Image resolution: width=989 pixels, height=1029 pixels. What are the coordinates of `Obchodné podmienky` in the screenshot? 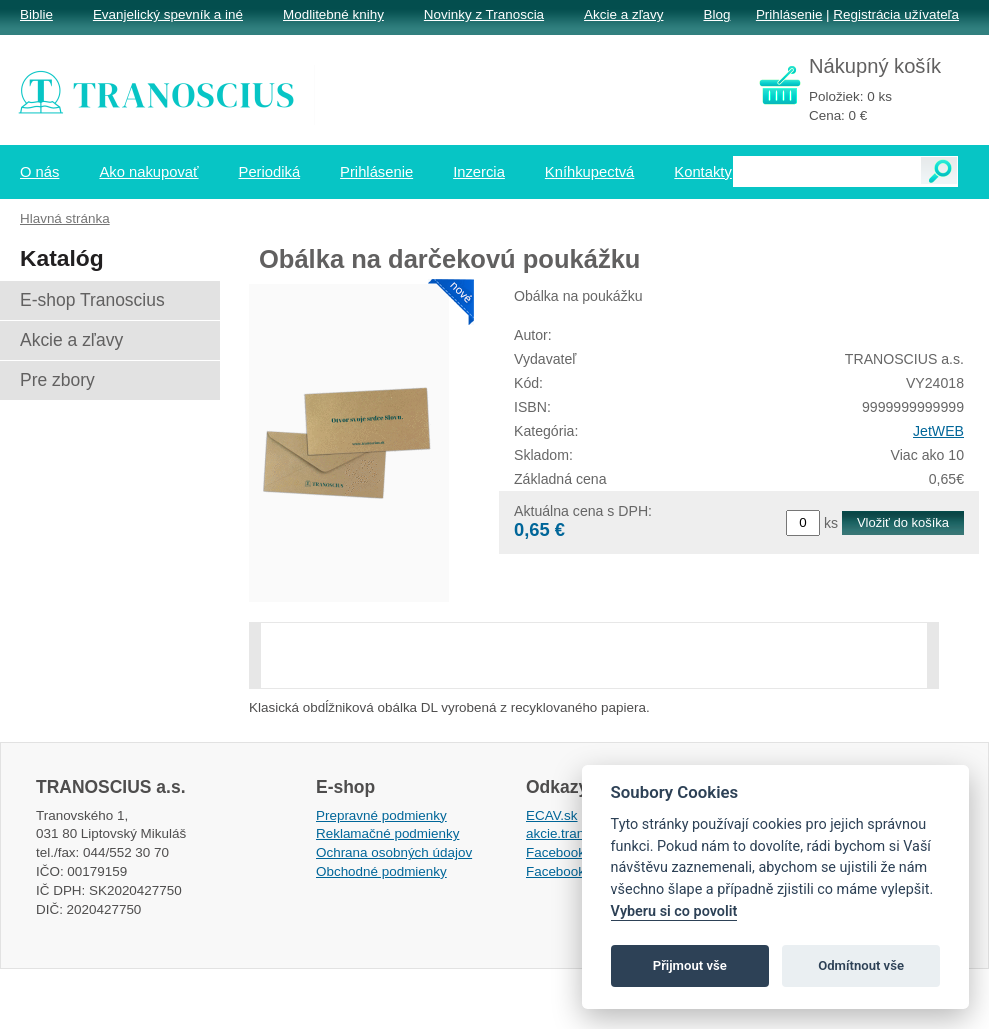 It's located at (381, 871).